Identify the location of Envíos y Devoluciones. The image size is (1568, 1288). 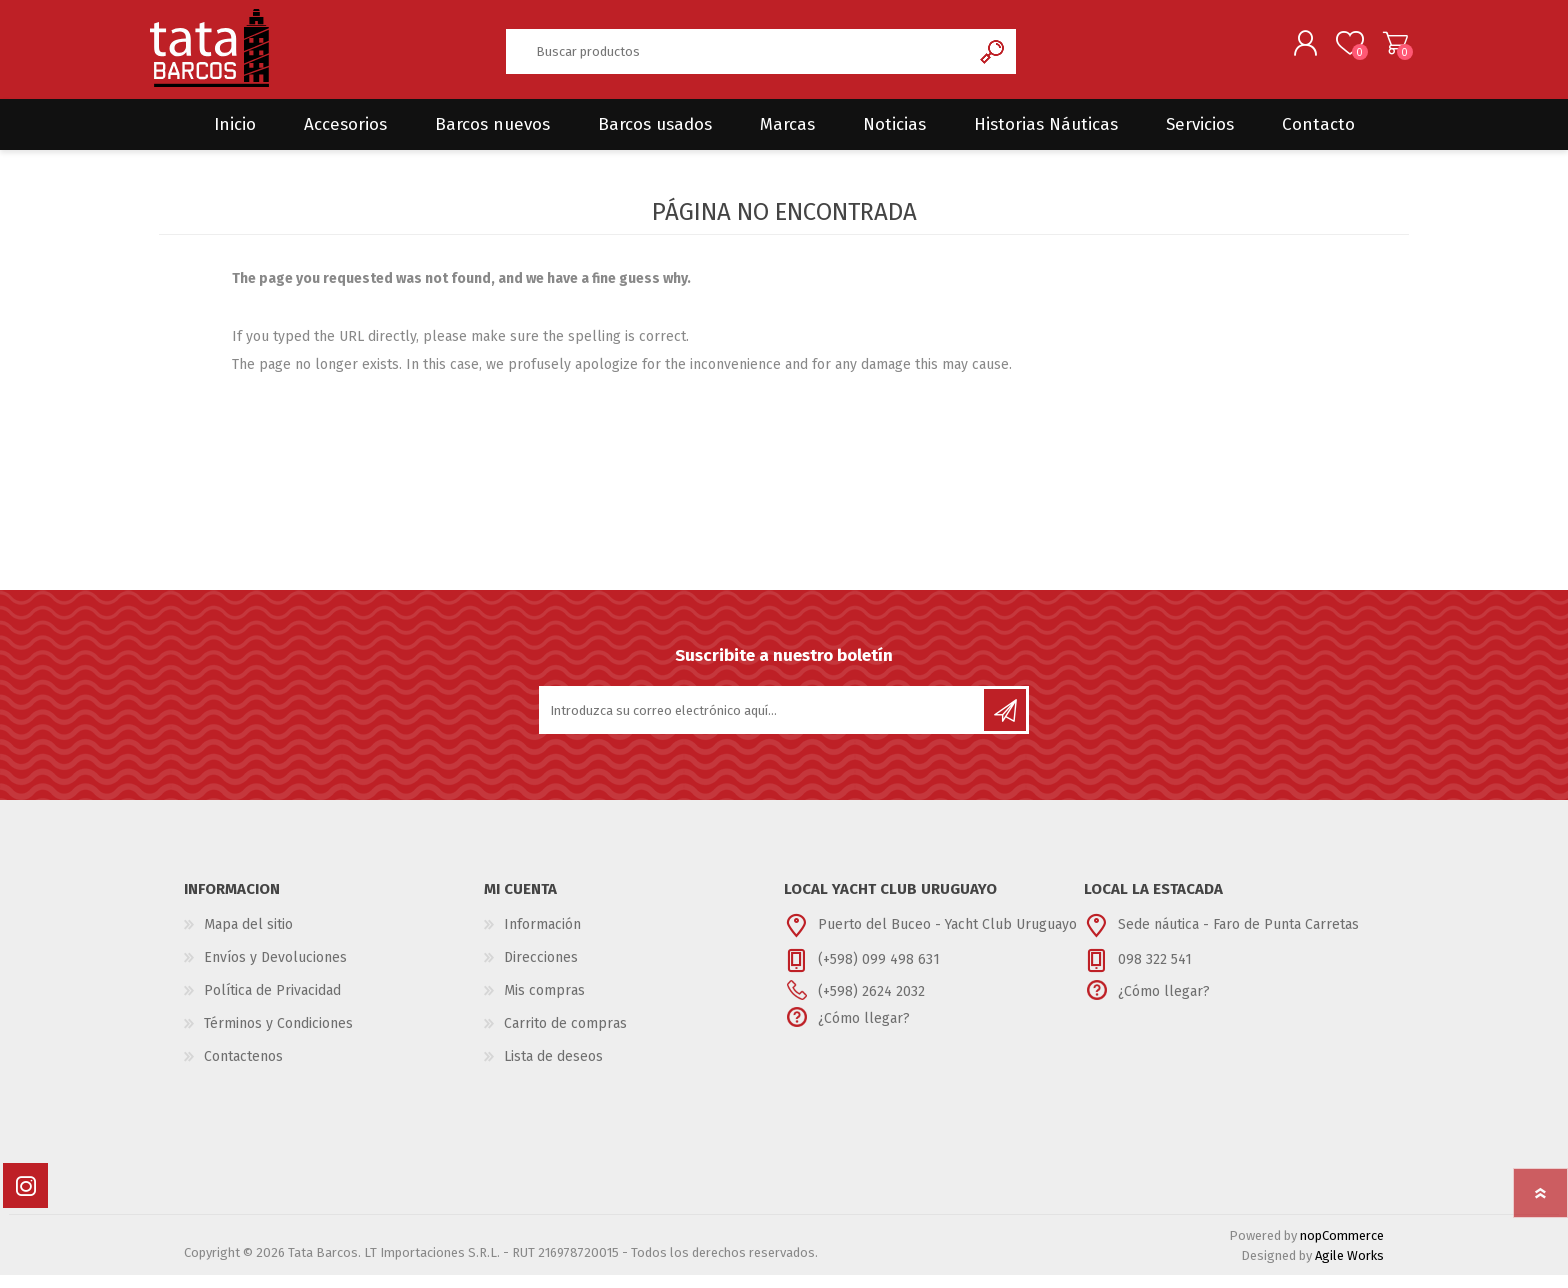
(275, 970).